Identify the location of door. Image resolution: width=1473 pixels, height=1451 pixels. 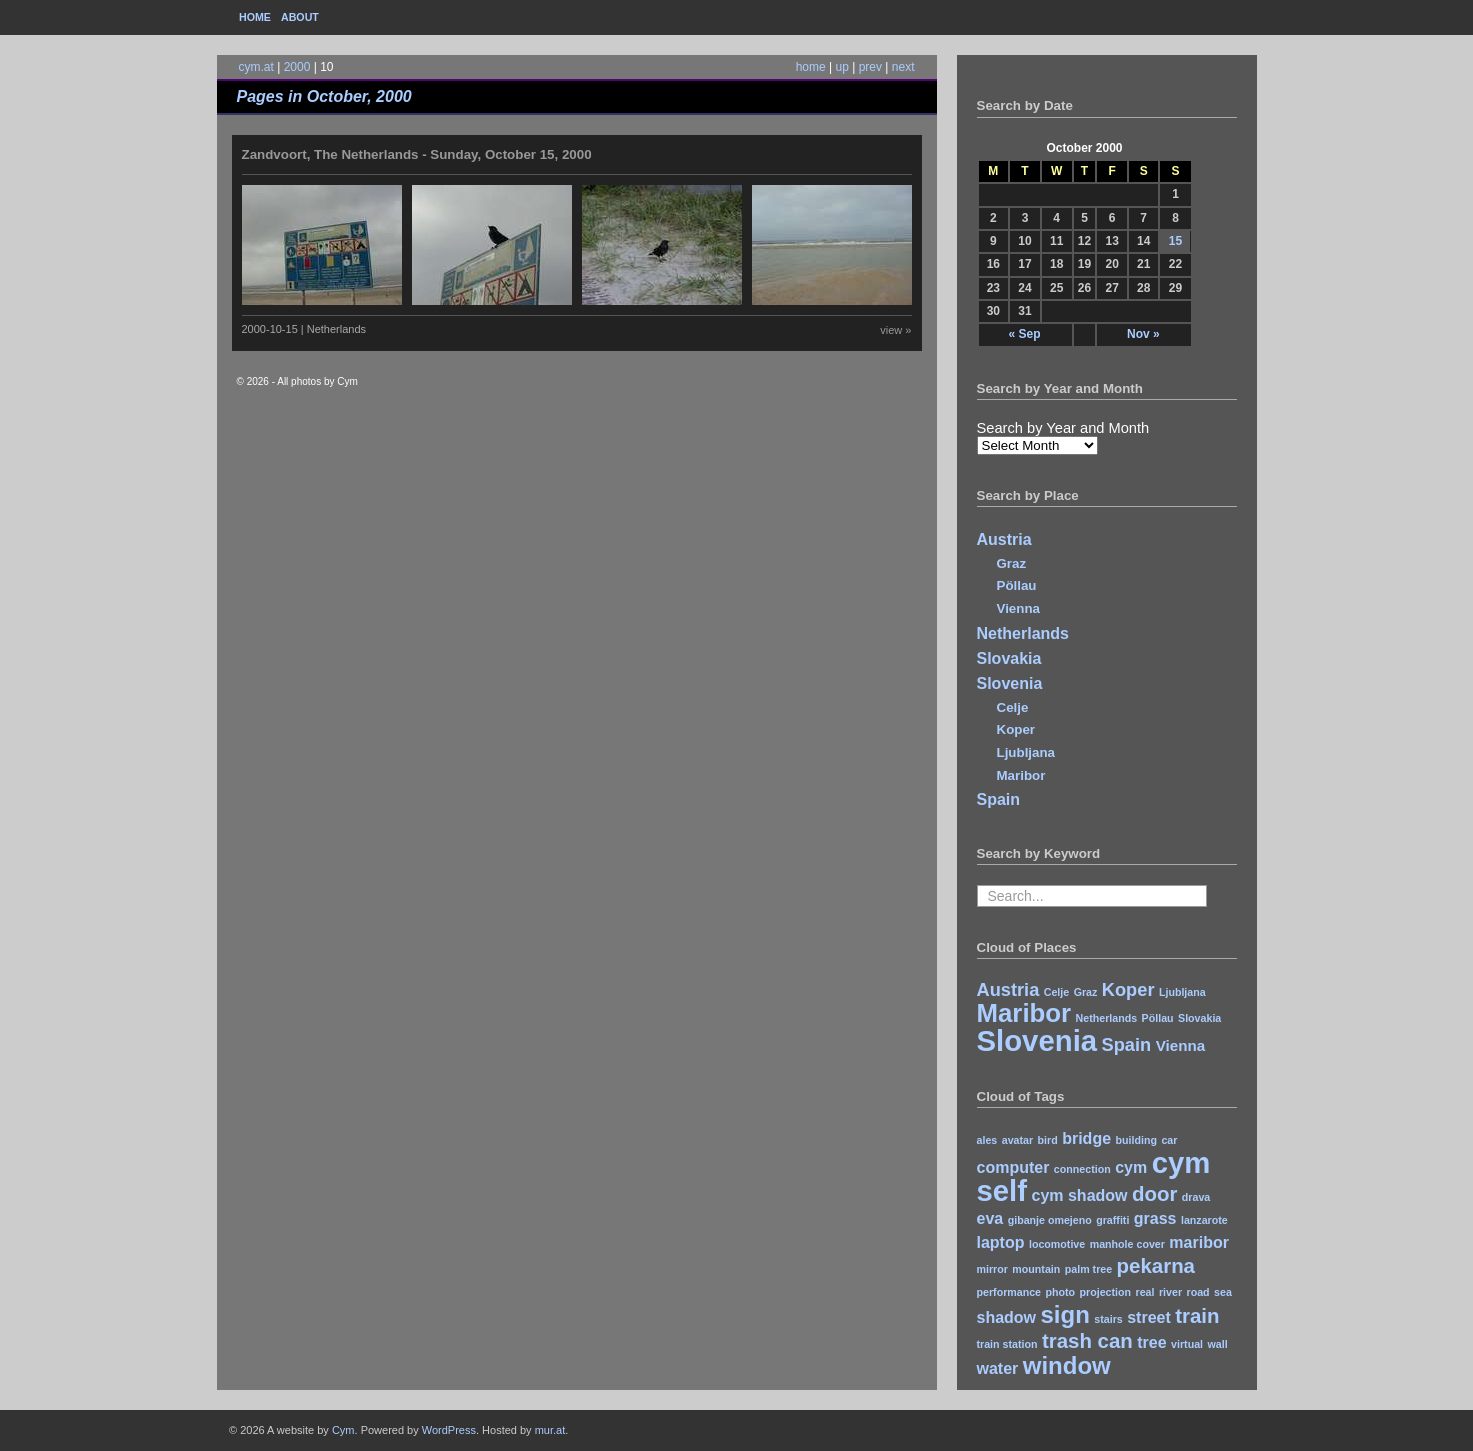
(1154, 1193).